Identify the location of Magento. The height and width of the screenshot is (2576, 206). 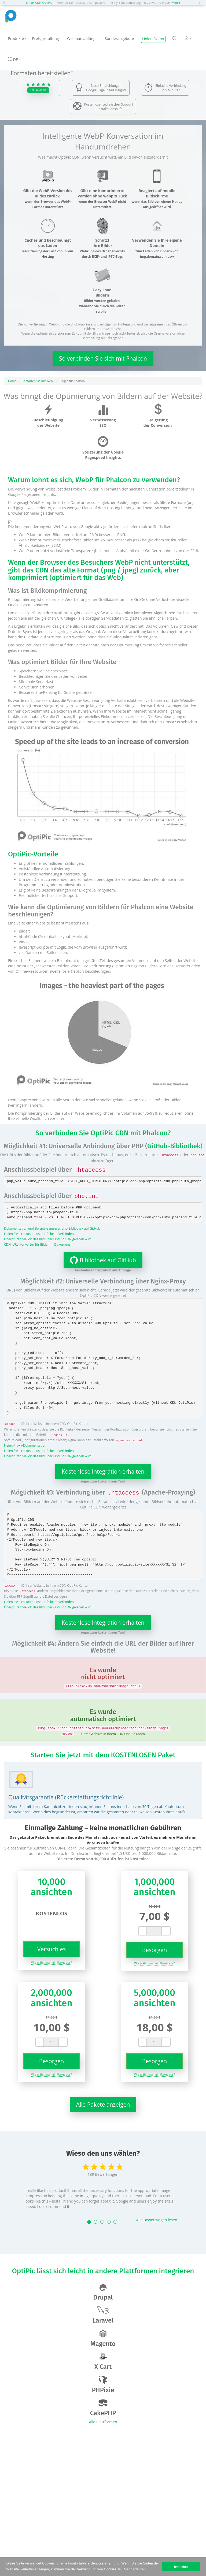
(103, 2338).